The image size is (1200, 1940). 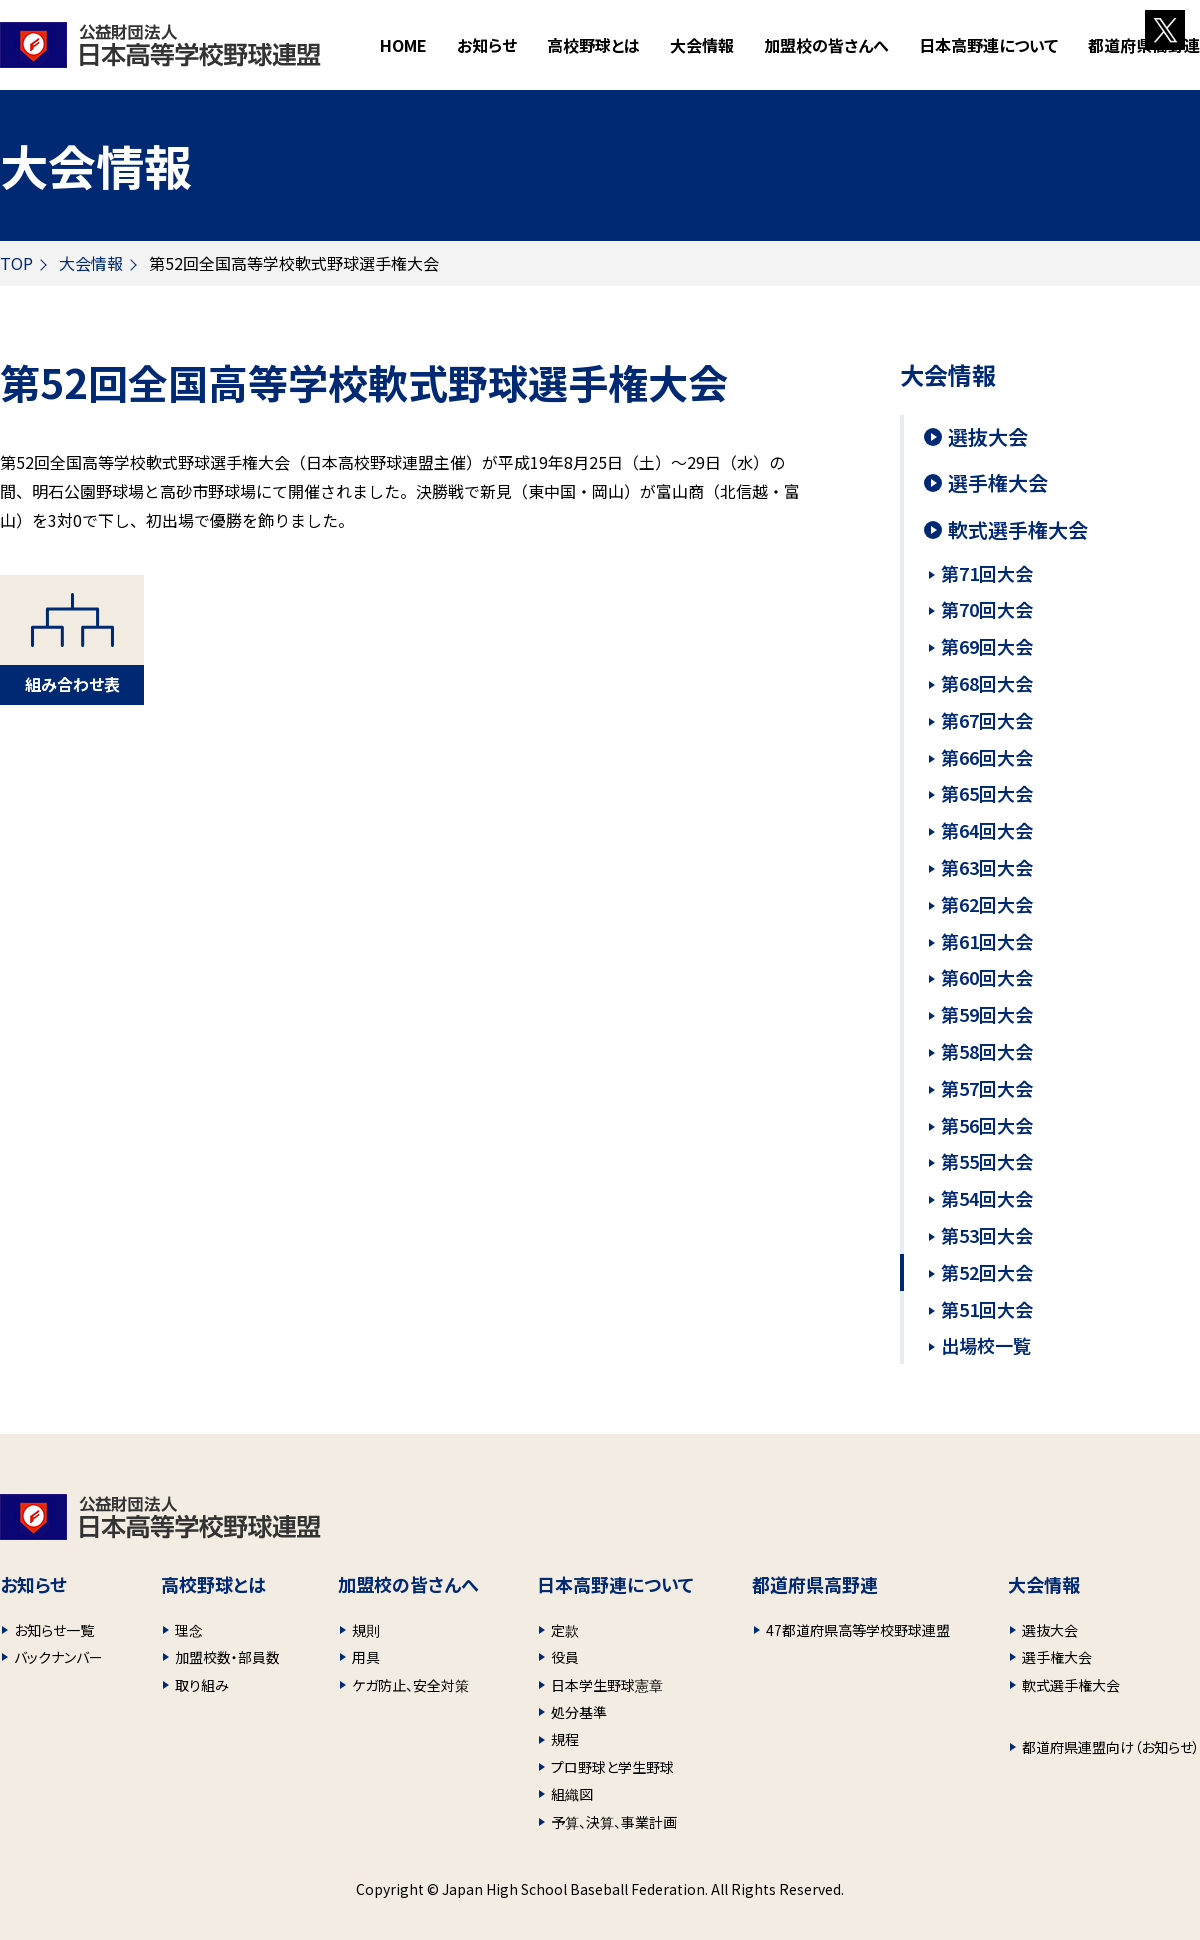 I want to click on プロ野球と学生野球, so click(x=612, y=1767).